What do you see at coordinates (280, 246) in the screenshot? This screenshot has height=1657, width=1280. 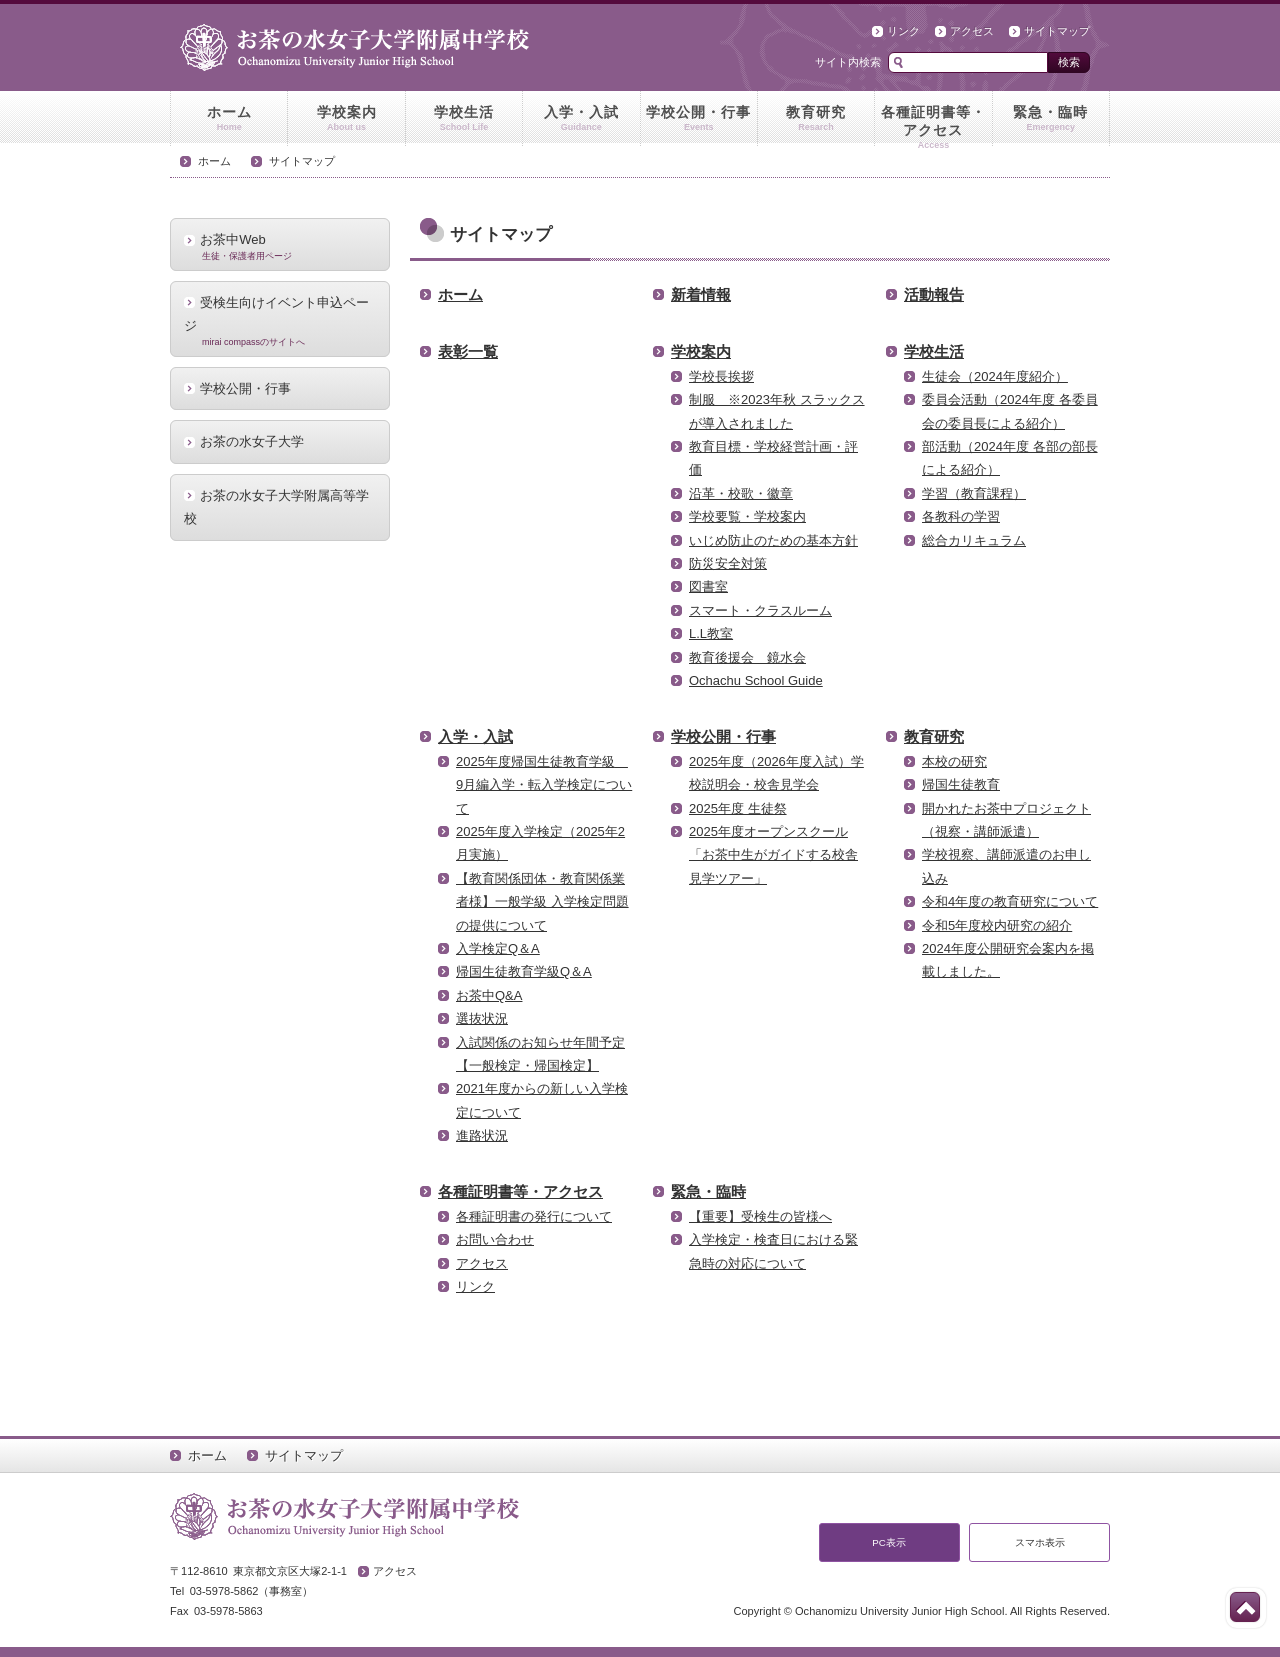 I see `お茶中Web` at bounding box center [280, 246].